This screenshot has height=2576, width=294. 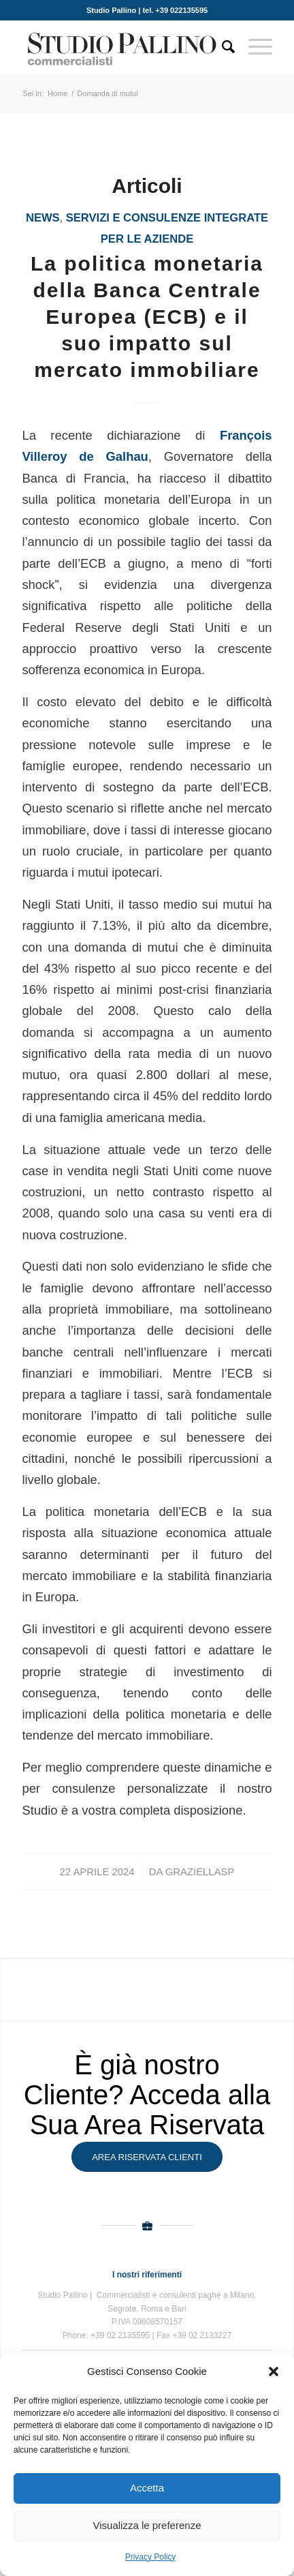 What do you see at coordinates (147, 2095) in the screenshot?
I see `È già nostro Cliente? Acceda alla Sua Area Riservata` at bounding box center [147, 2095].